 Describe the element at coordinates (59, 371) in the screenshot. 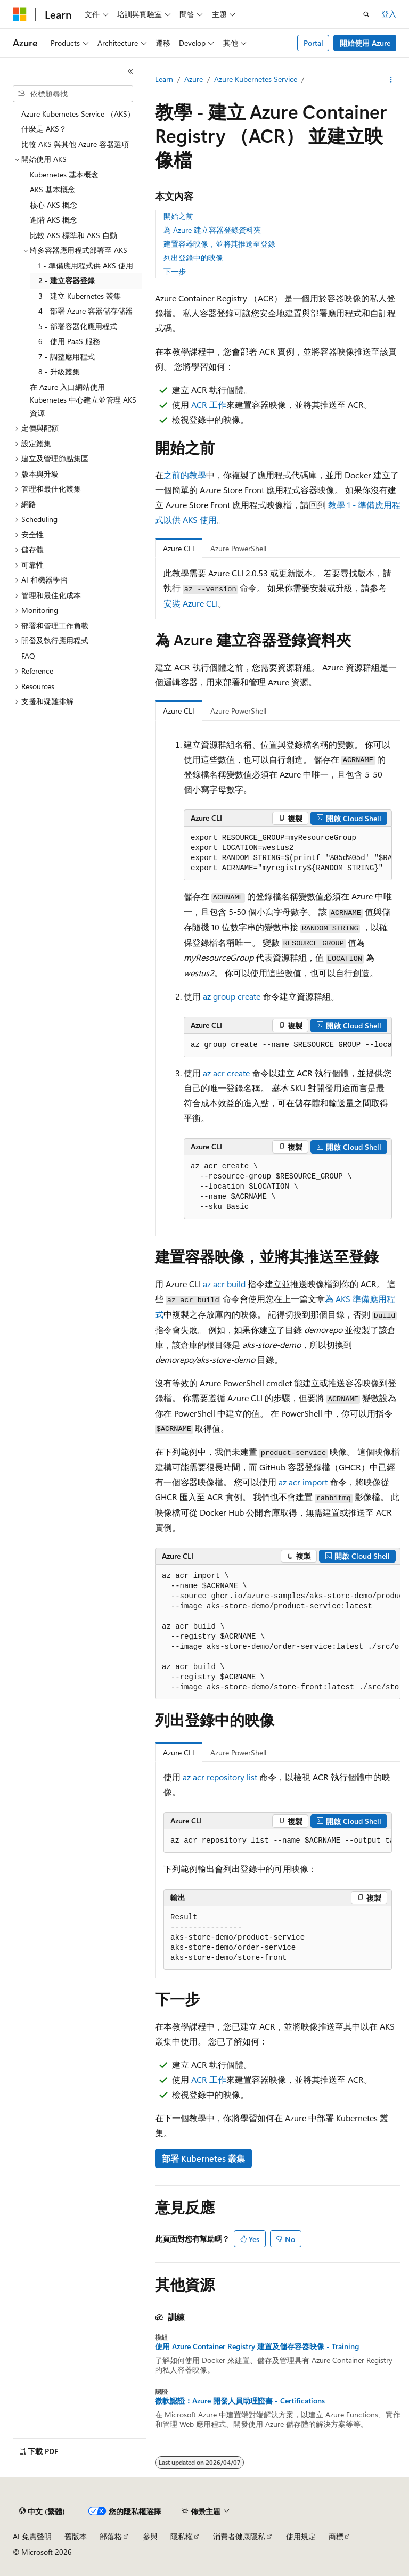

I see `8 - 升級叢集 [treeitem]` at that location.